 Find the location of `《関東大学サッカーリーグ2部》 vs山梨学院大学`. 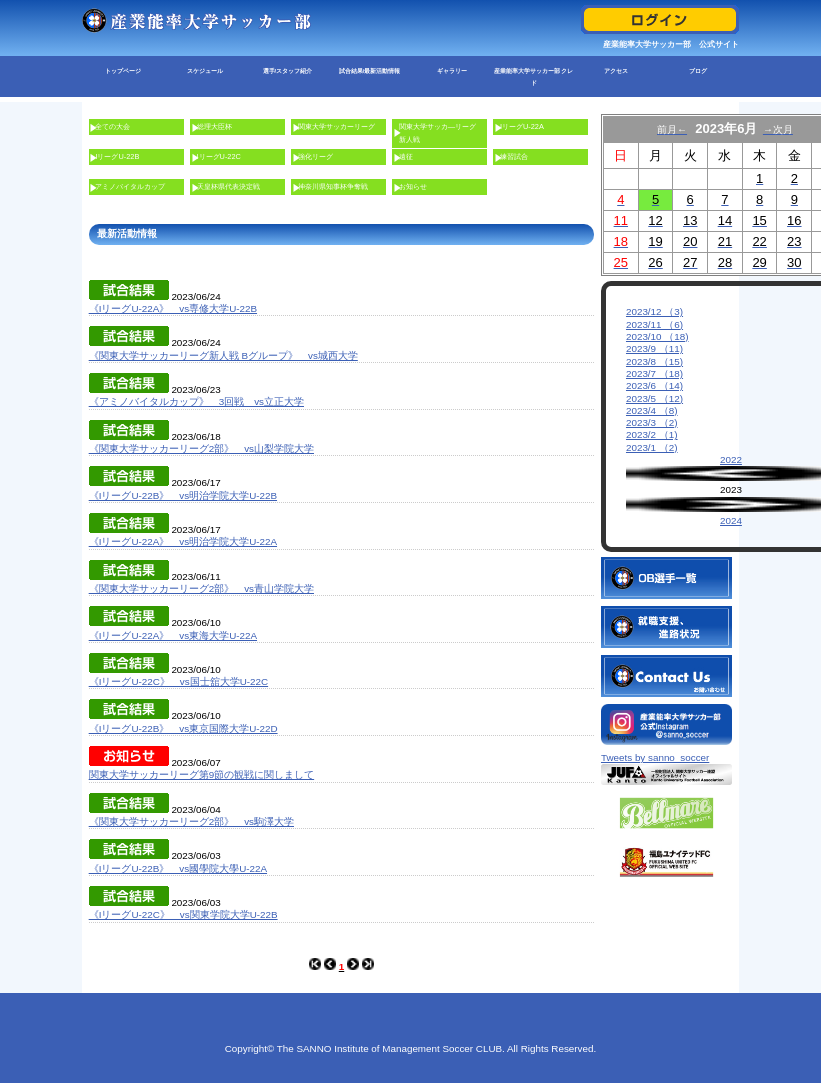

《関東大学サッカーリーグ2部》 vs山梨学院大学 is located at coordinates (201, 448).